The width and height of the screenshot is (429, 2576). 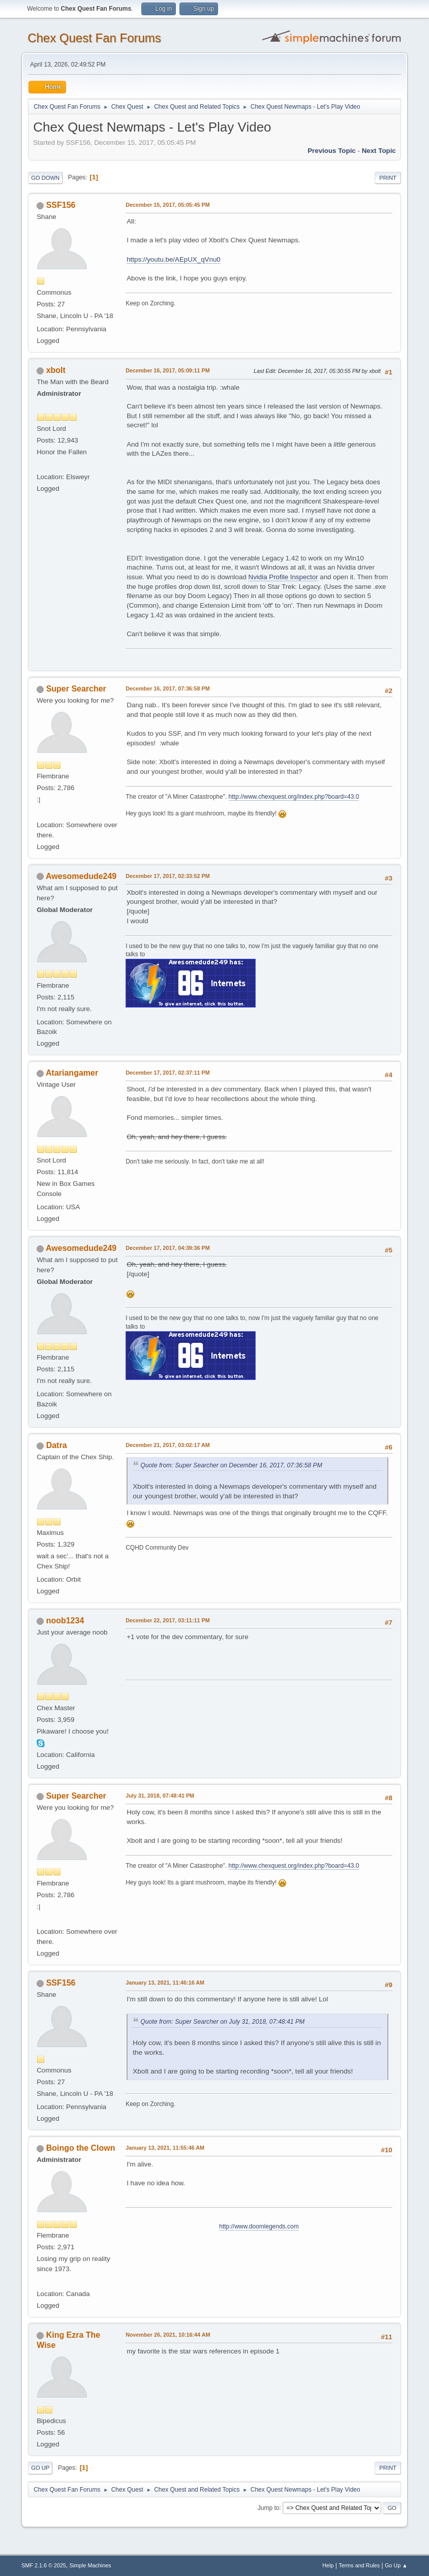 What do you see at coordinates (167, 370) in the screenshot?
I see `December 16, 2017, 05:09:11 PM` at bounding box center [167, 370].